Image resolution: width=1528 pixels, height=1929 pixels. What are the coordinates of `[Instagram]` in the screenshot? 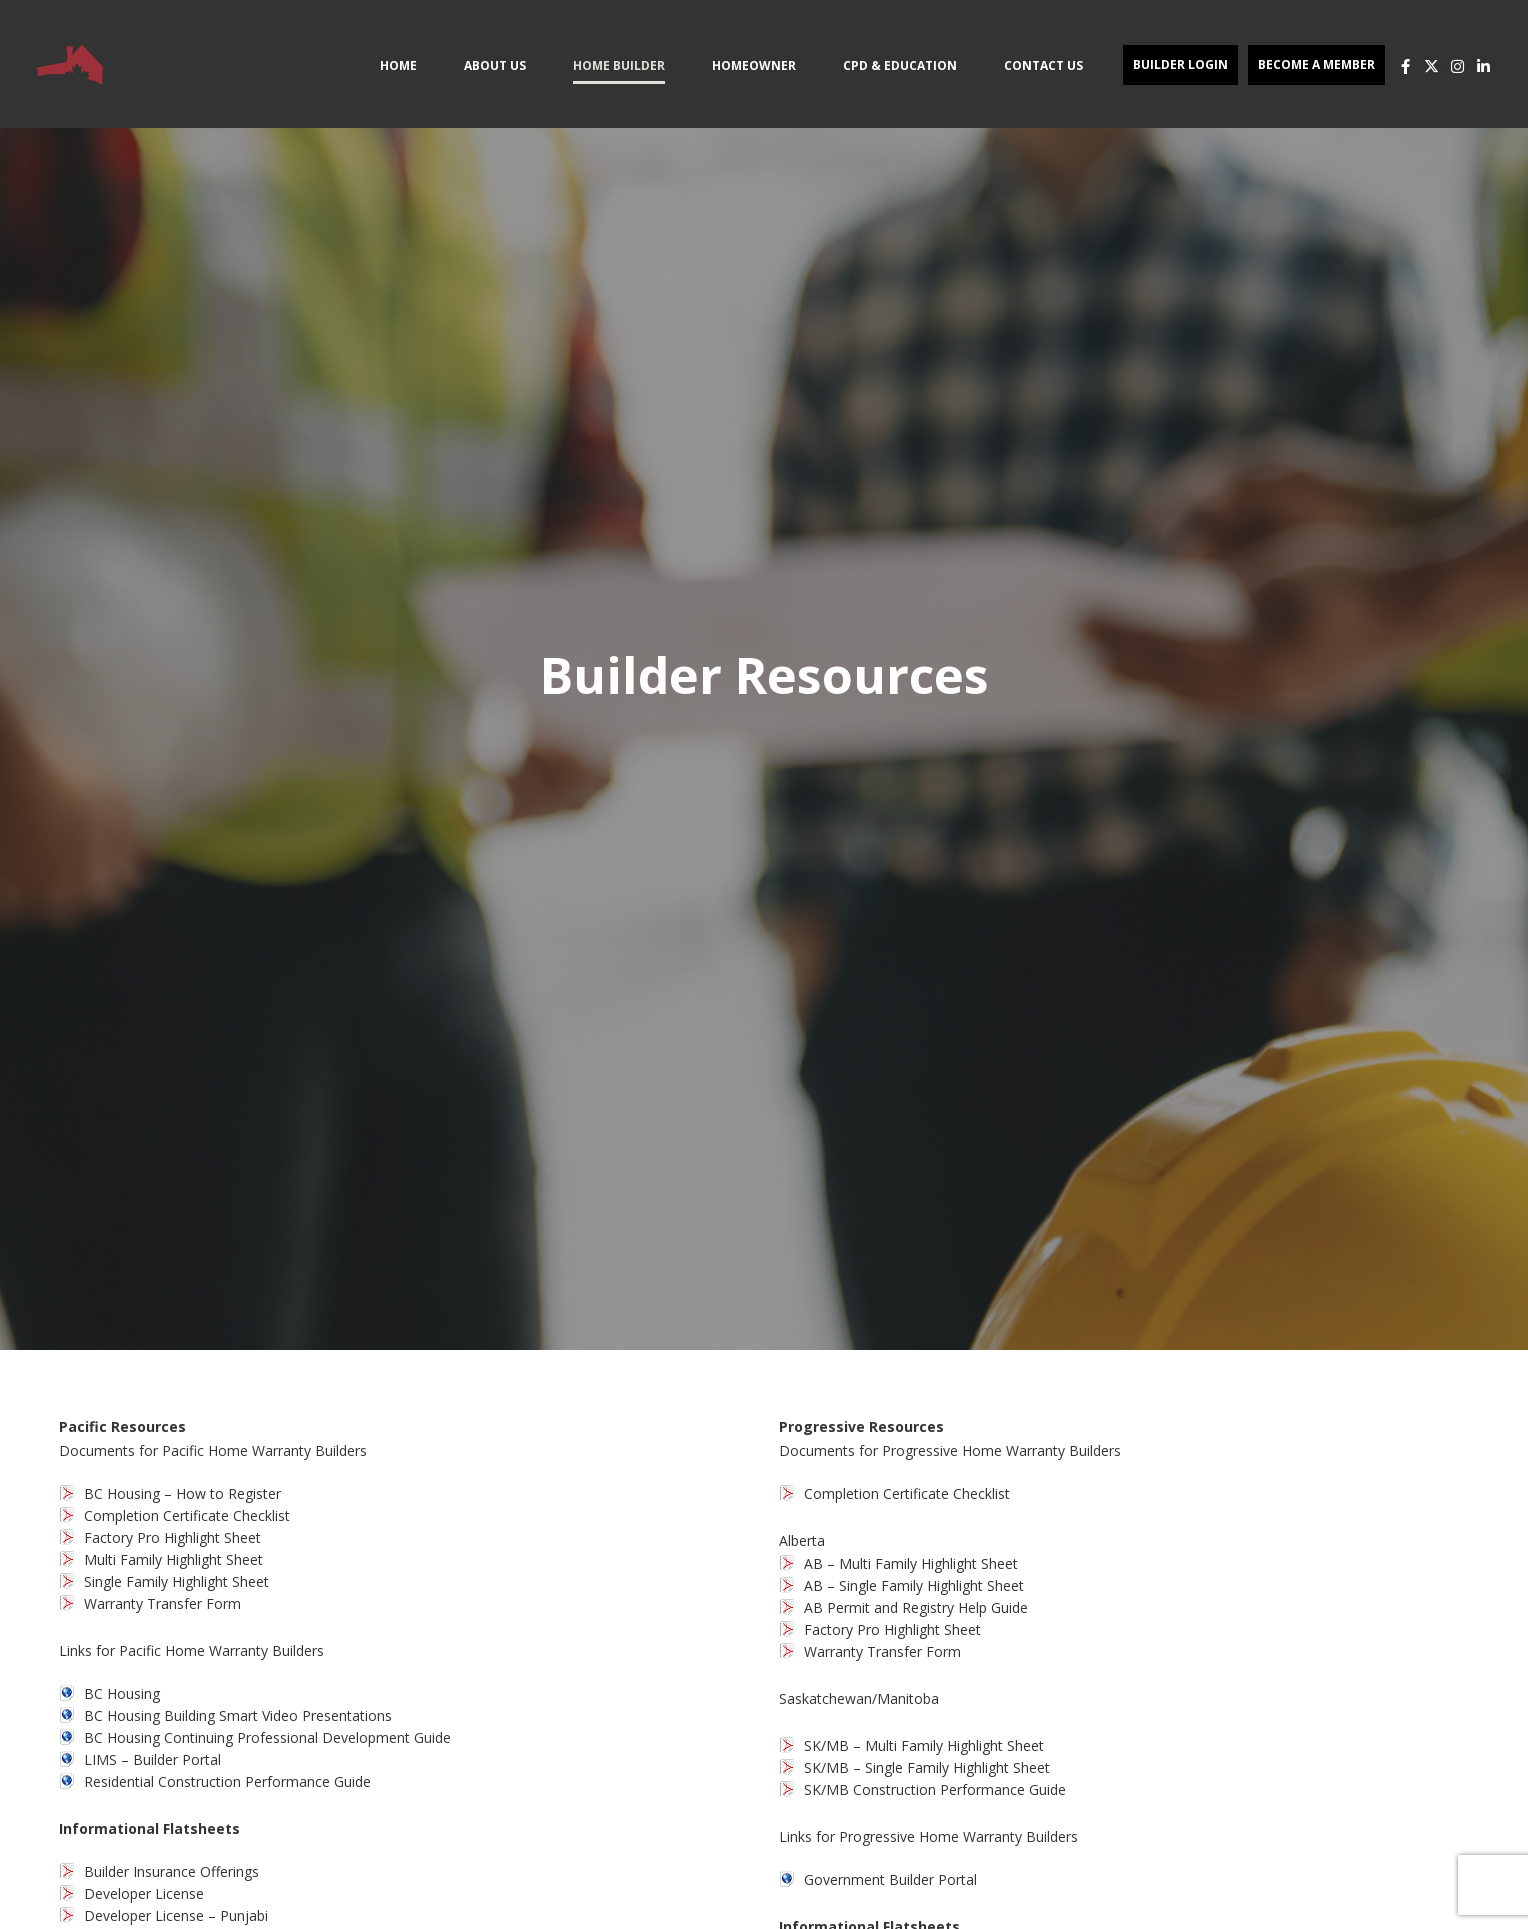 It's located at (1457, 66).